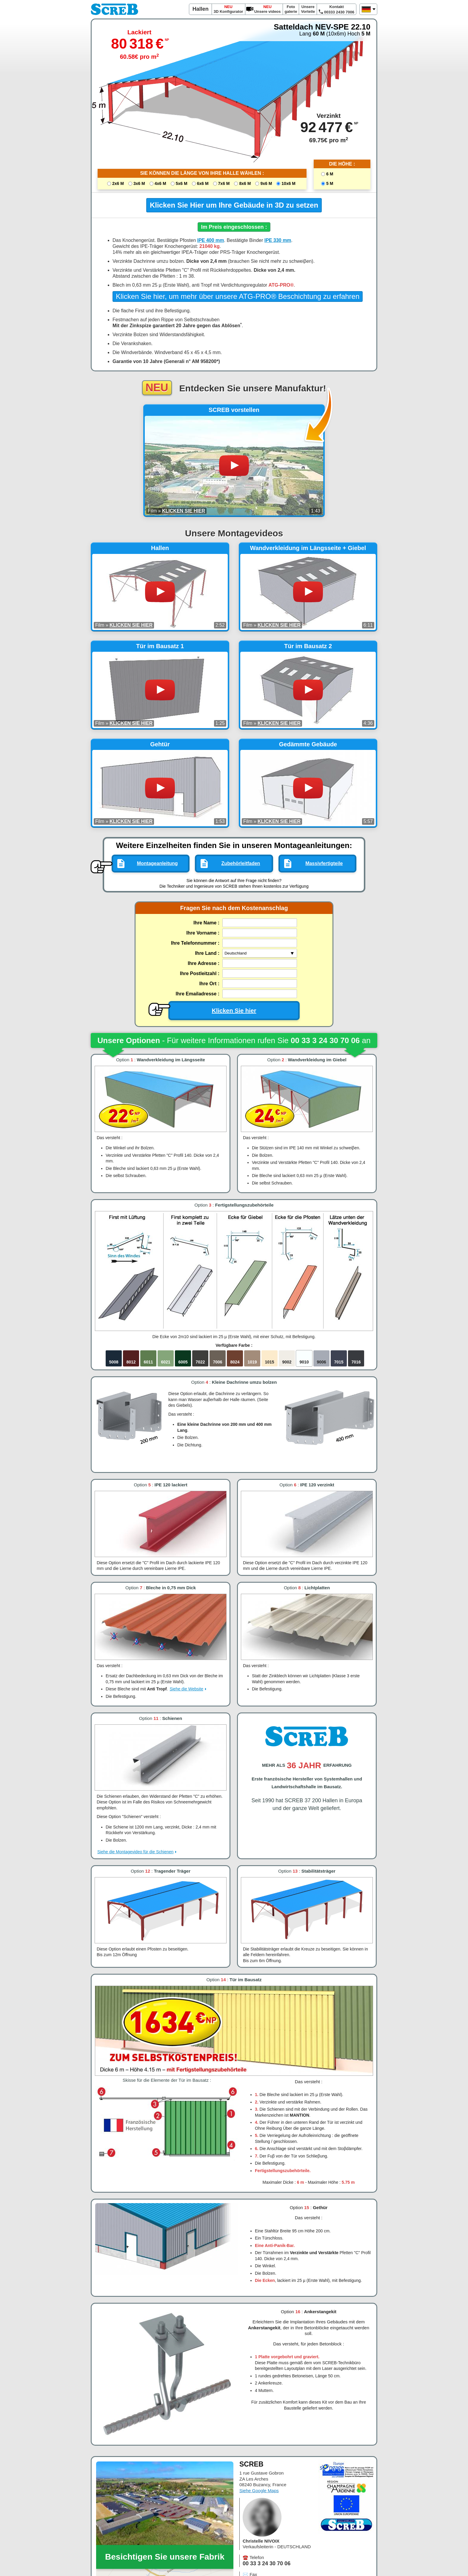 The height and width of the screenshot is (2576, 468). Describe the element at coordinates (203, 963) in the screenshot. I see `Ihre Adresse :` at that location.